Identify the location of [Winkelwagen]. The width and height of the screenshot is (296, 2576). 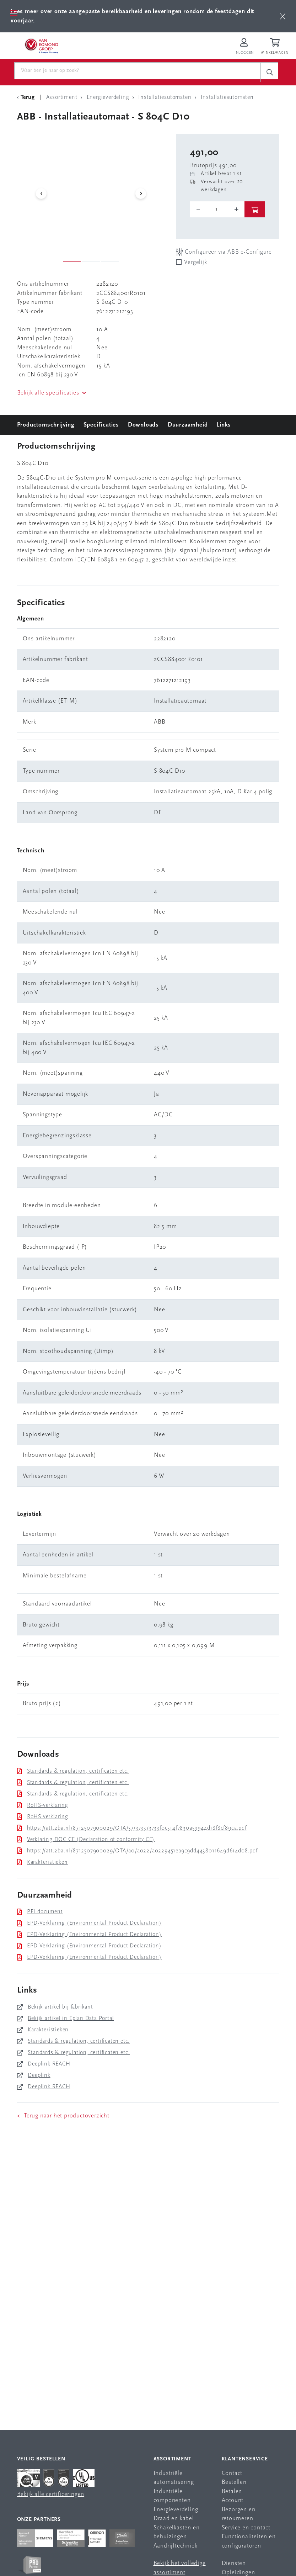
(276, 47).